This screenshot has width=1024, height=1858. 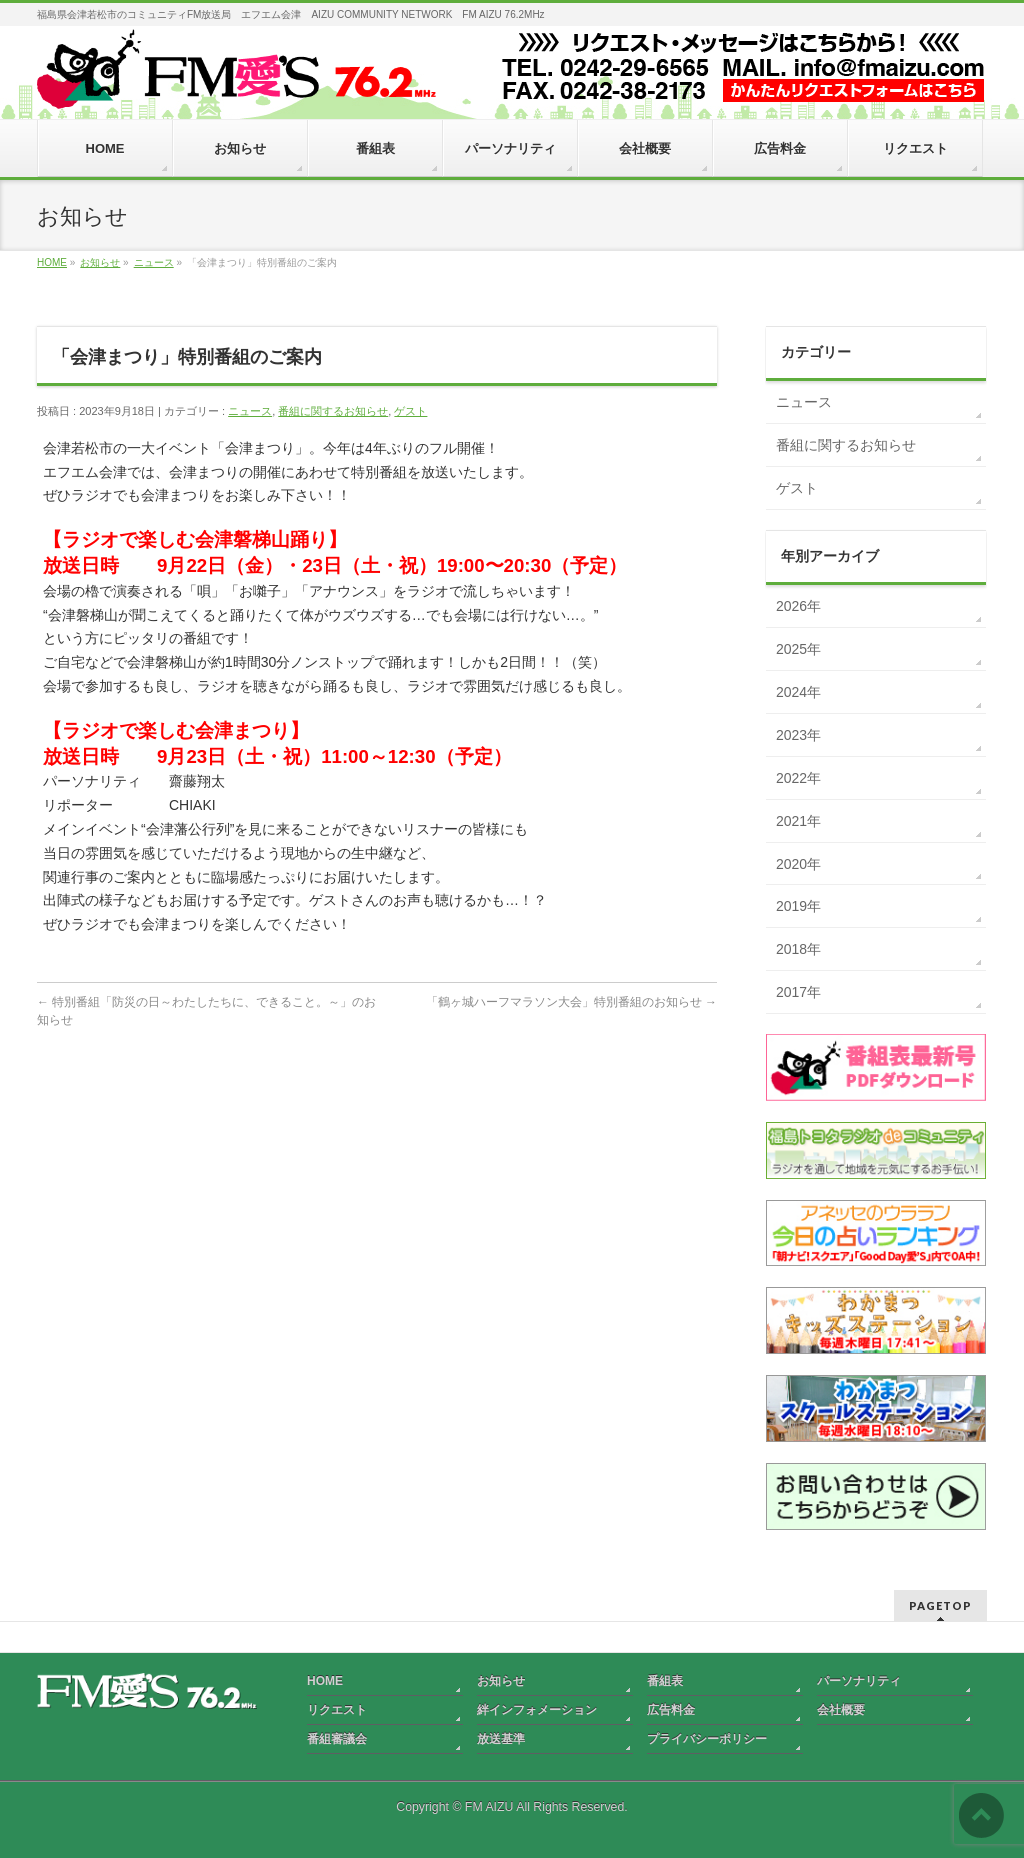 What do you see at coordinates (333, 411) in the screenshot?
I see `番組に関するお知らせ` at bounding box center [333, 411].